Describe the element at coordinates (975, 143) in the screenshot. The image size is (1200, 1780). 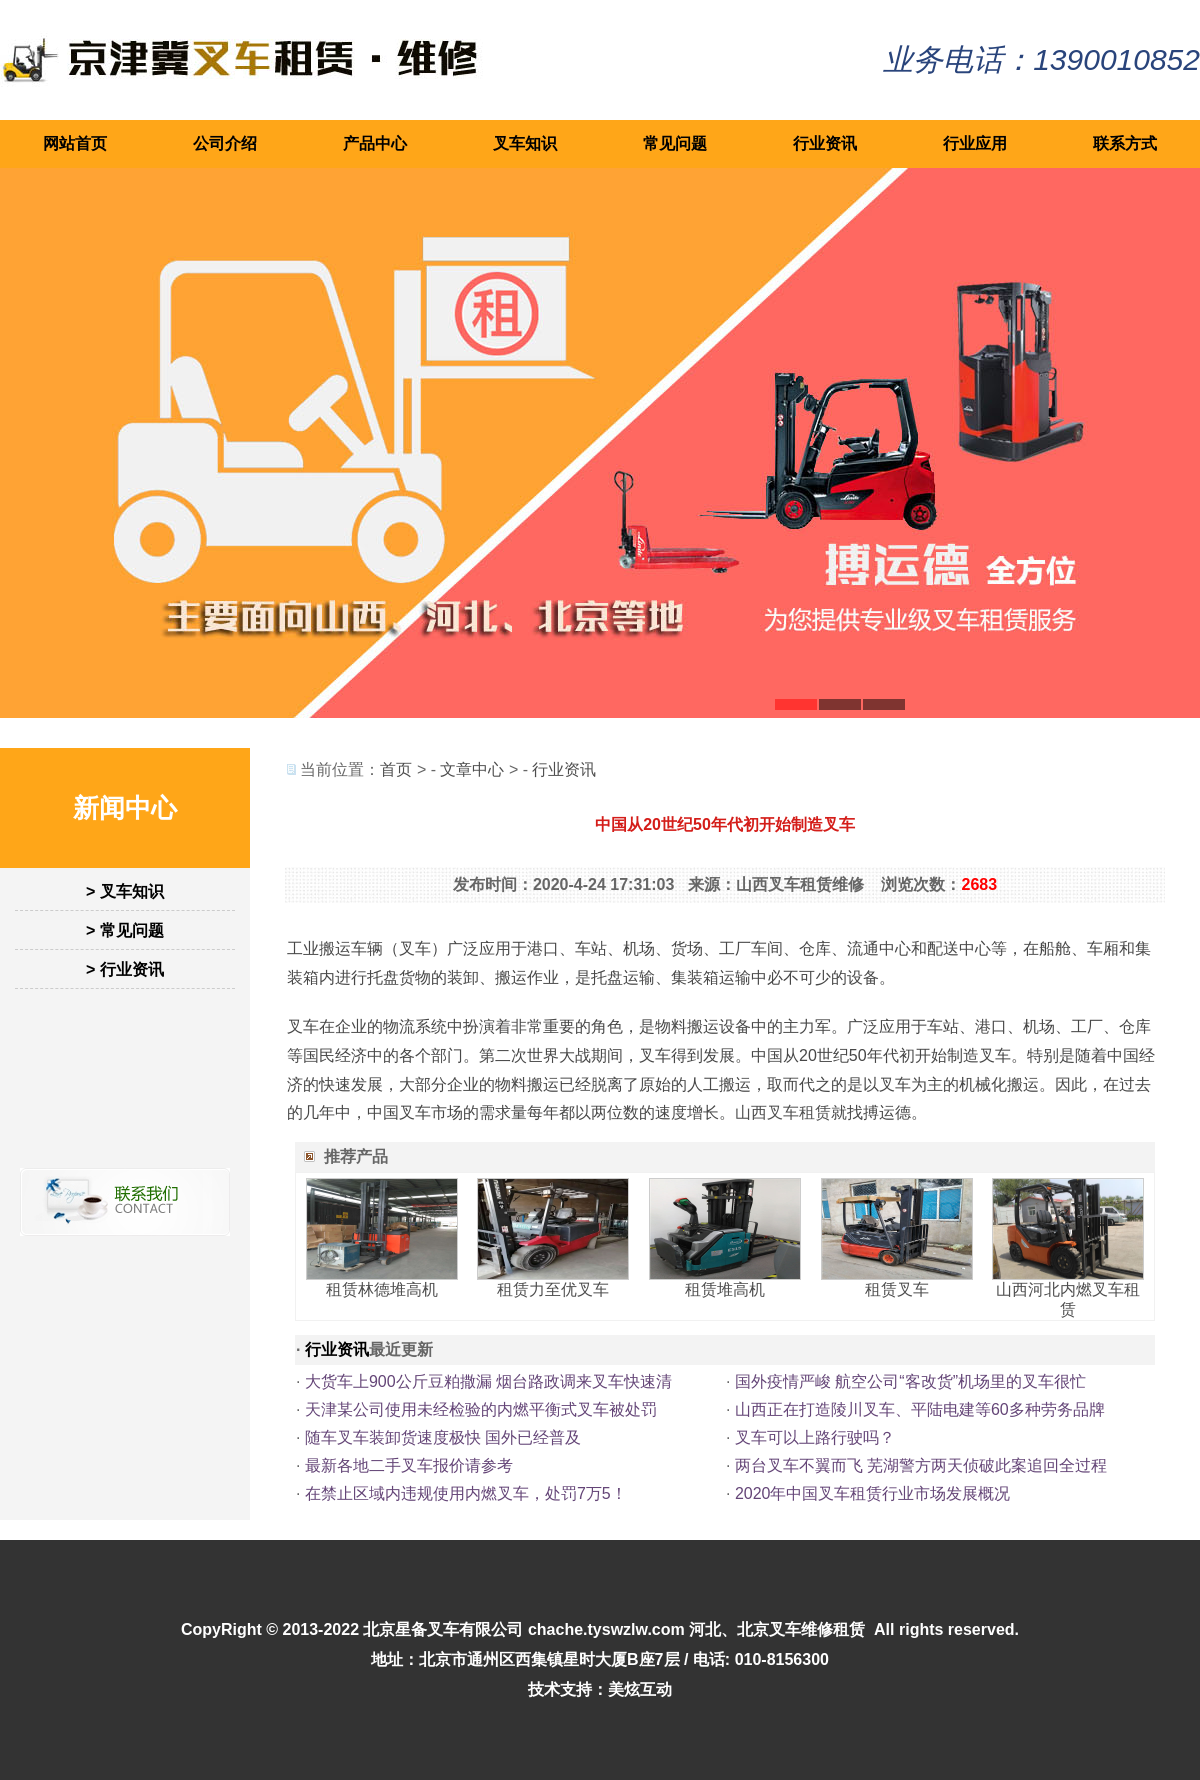
I see `行业应用` at that location.